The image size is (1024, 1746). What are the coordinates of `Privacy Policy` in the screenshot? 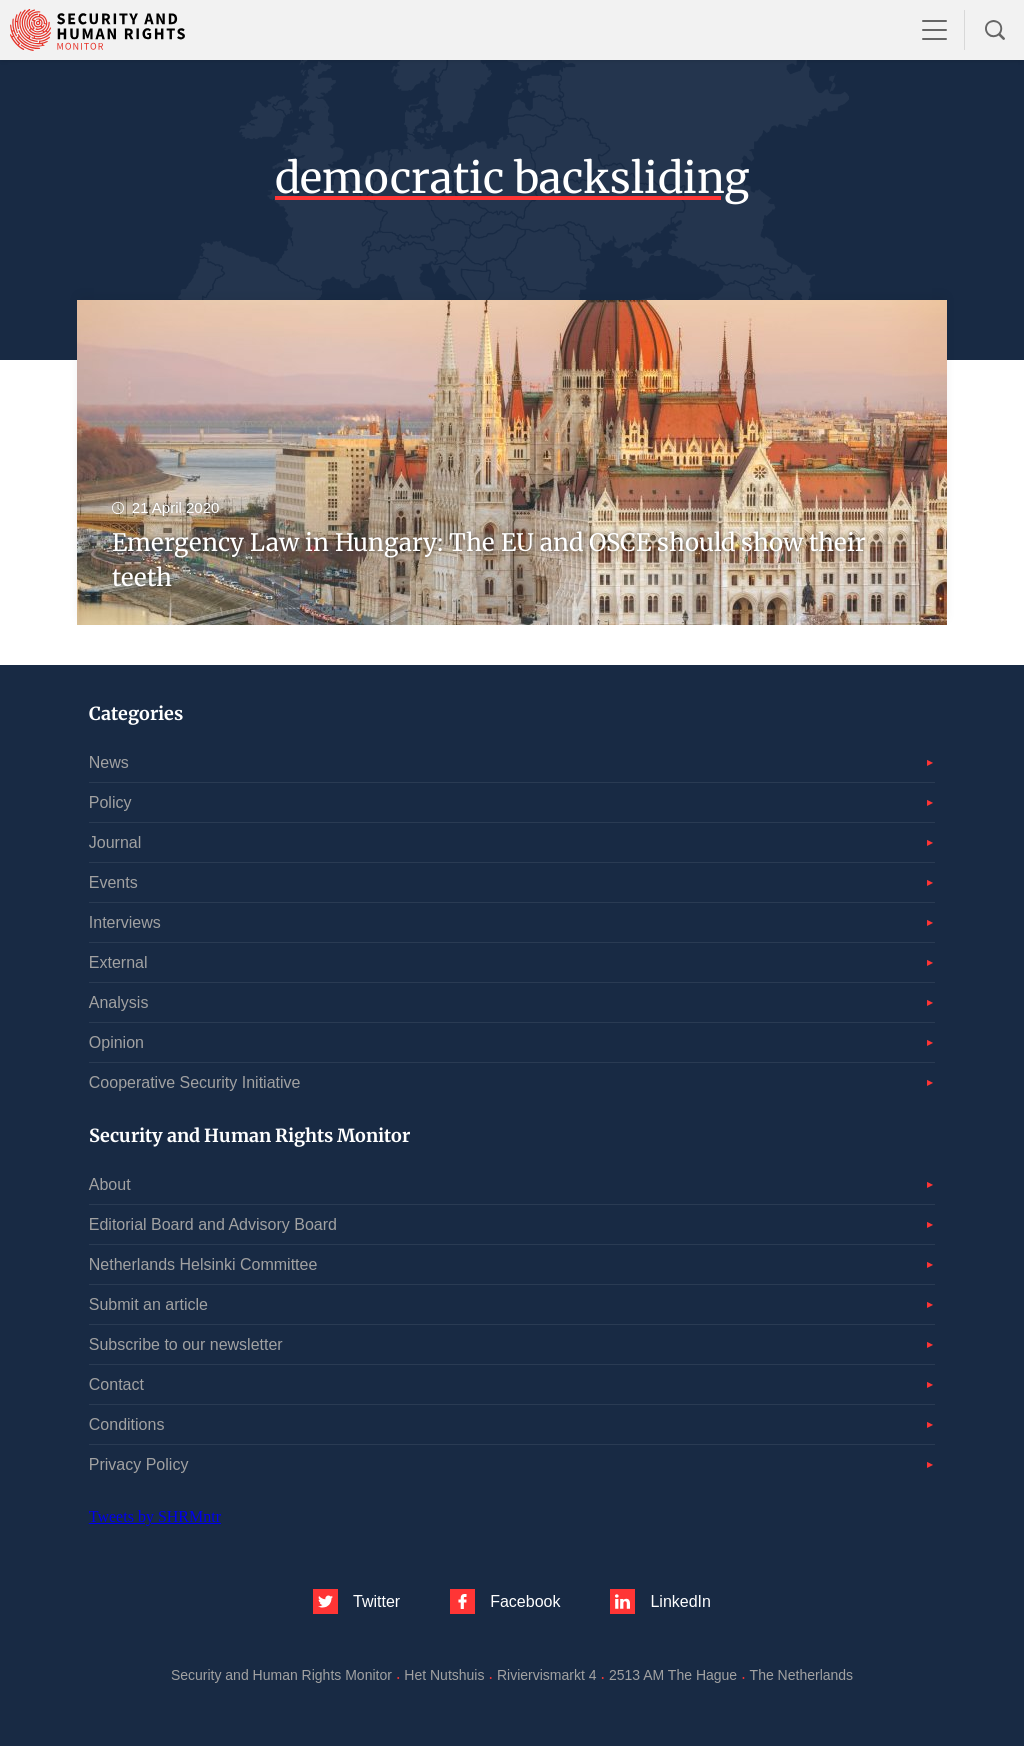 It's located at (139, 1464).